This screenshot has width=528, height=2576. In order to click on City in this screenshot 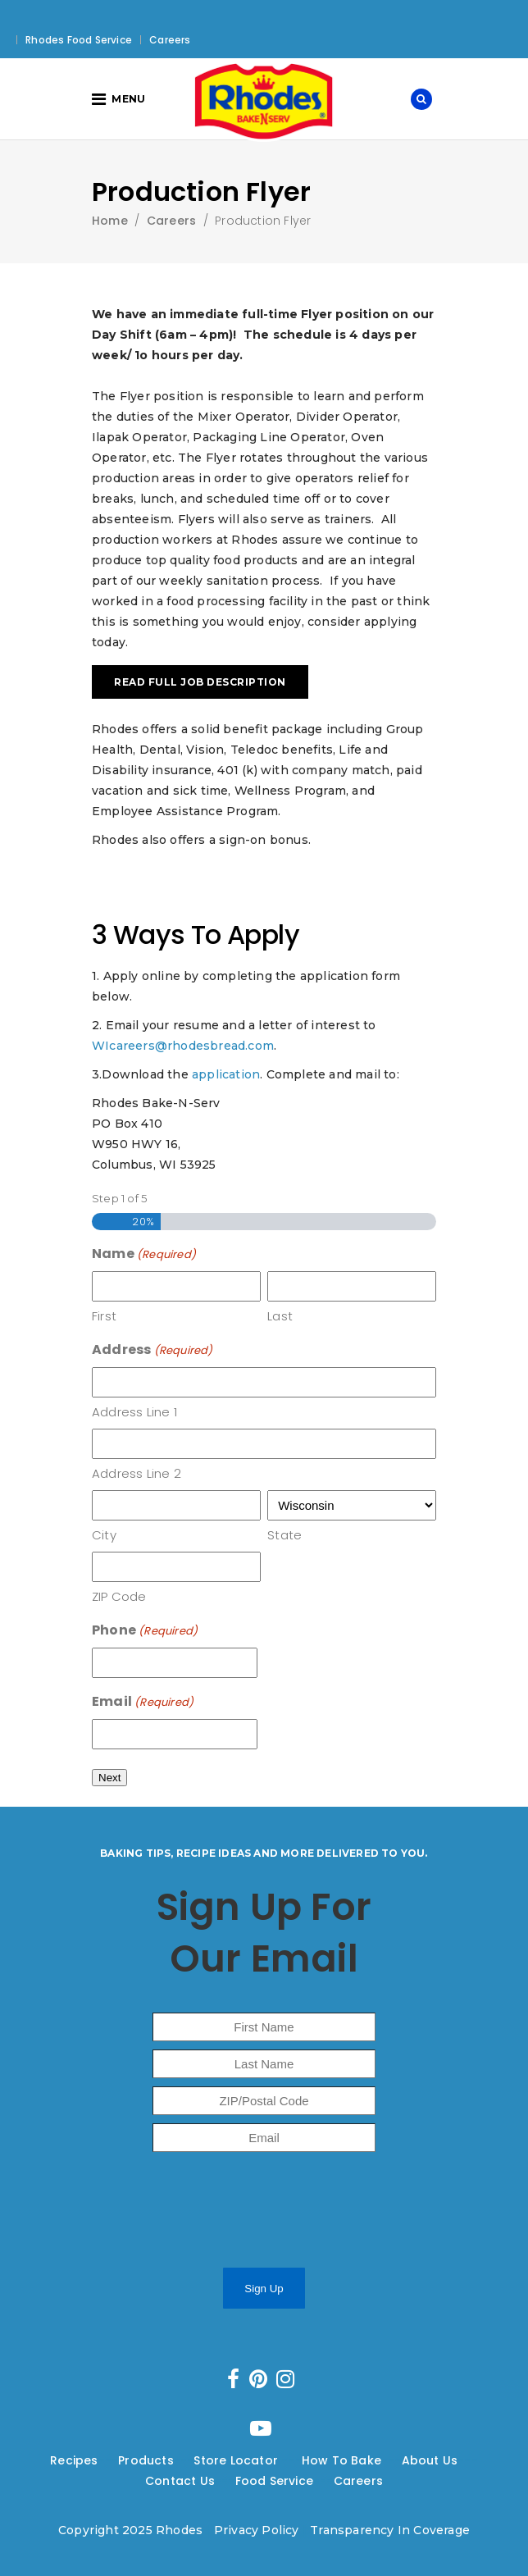, I will do `click(104, 1534)`.